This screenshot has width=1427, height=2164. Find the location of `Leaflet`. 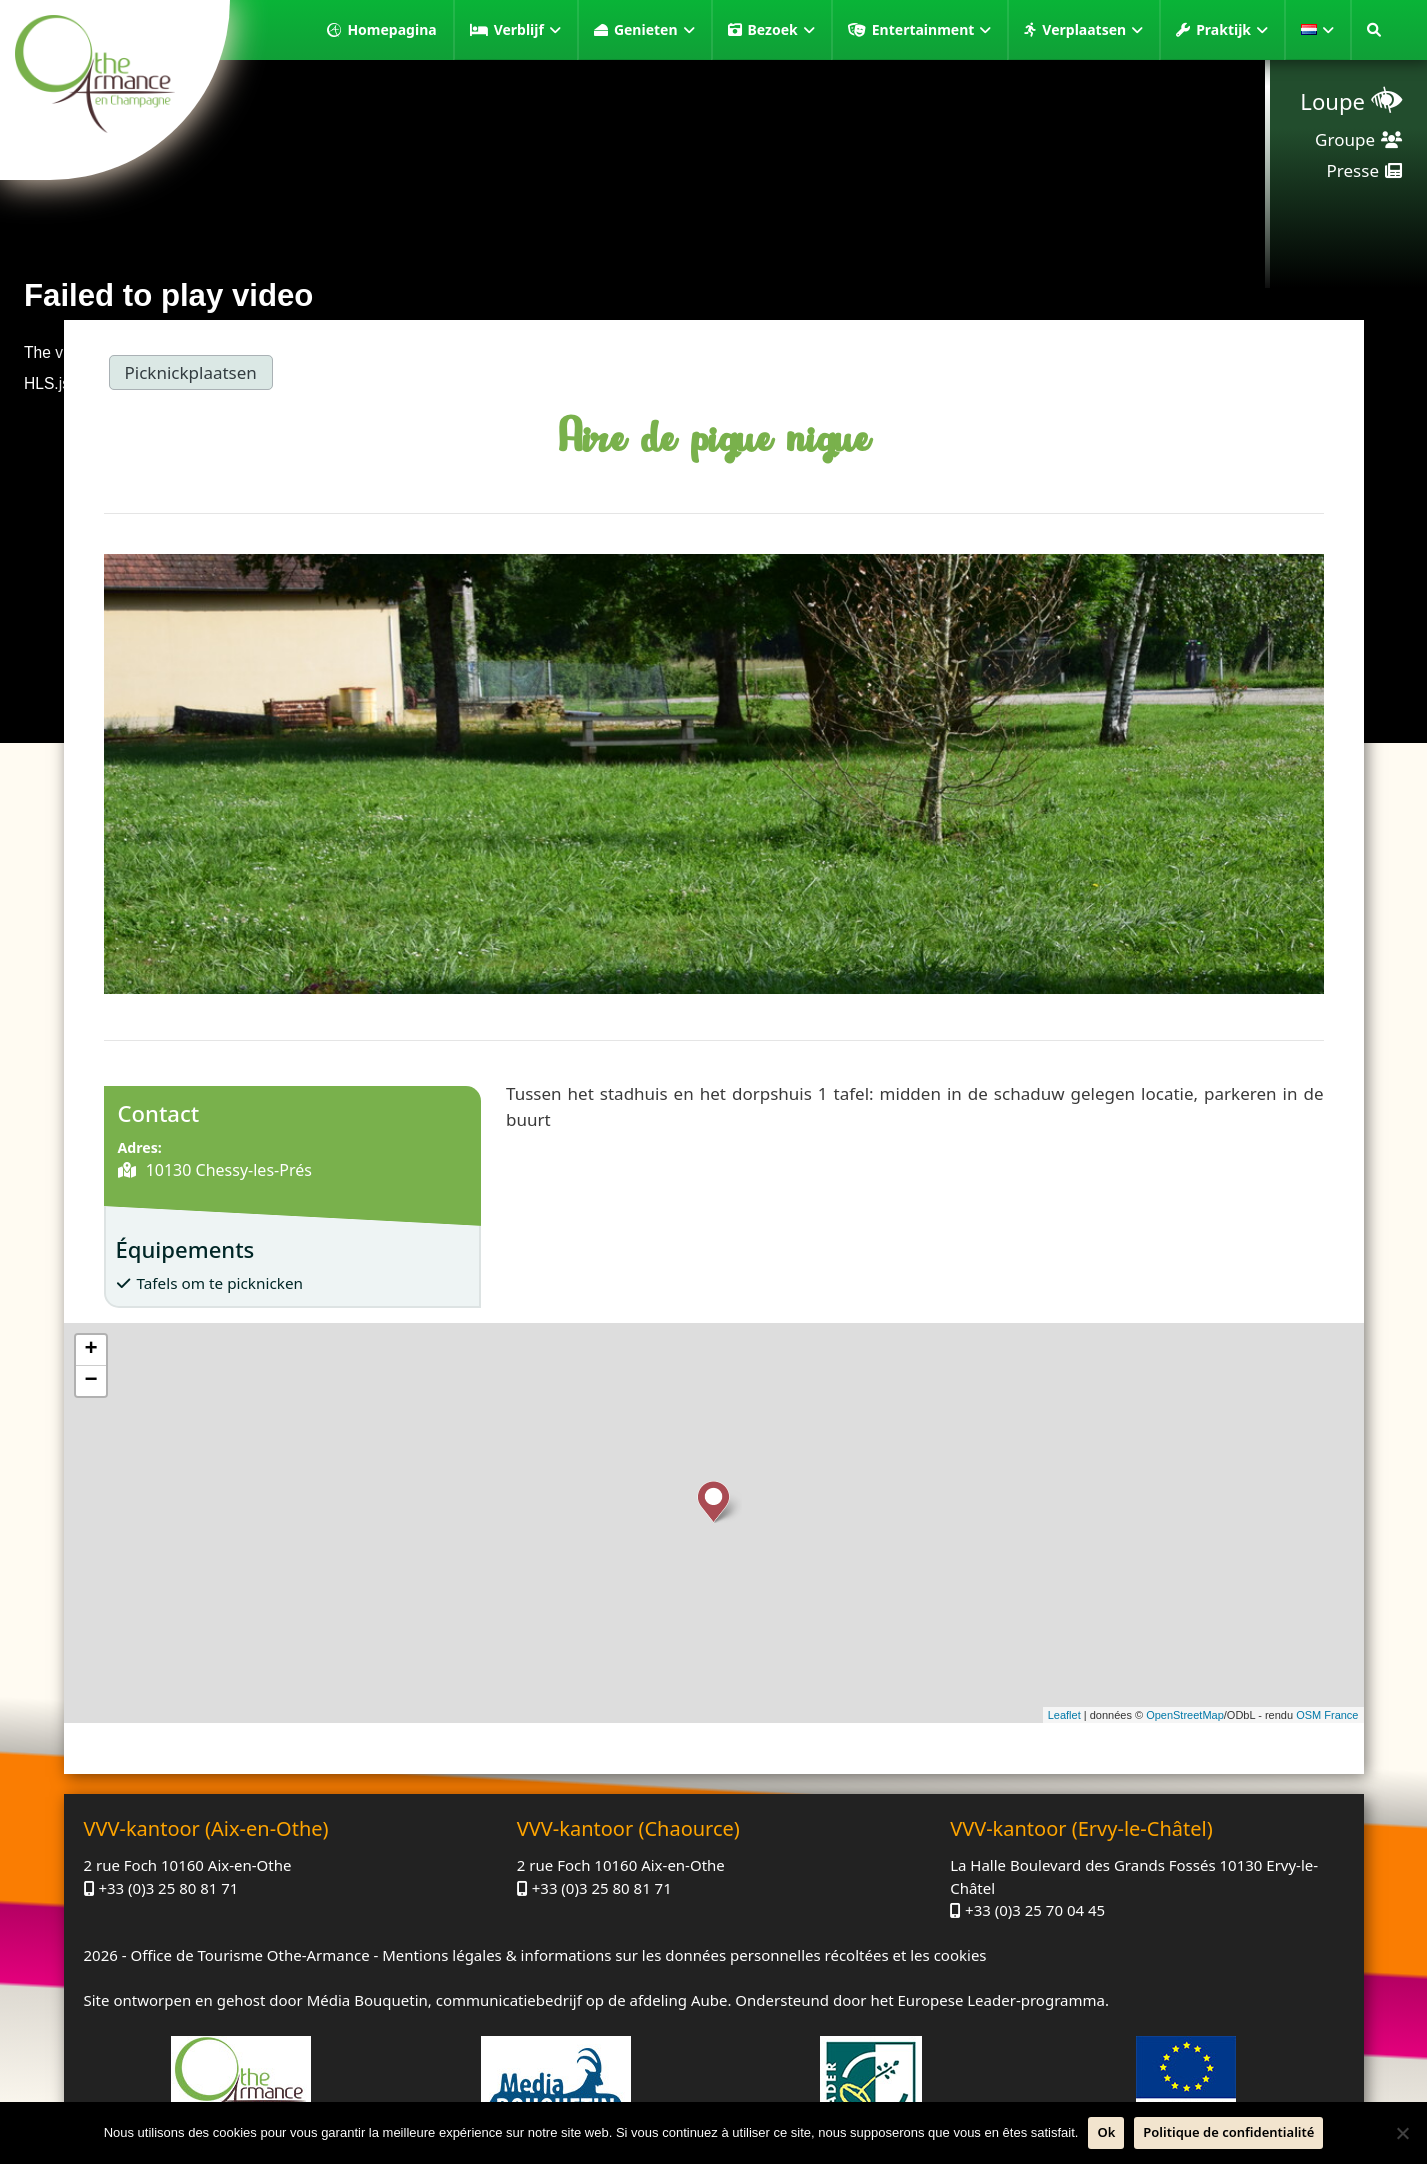

Leaflet is located at coordinates (1064, 1715).